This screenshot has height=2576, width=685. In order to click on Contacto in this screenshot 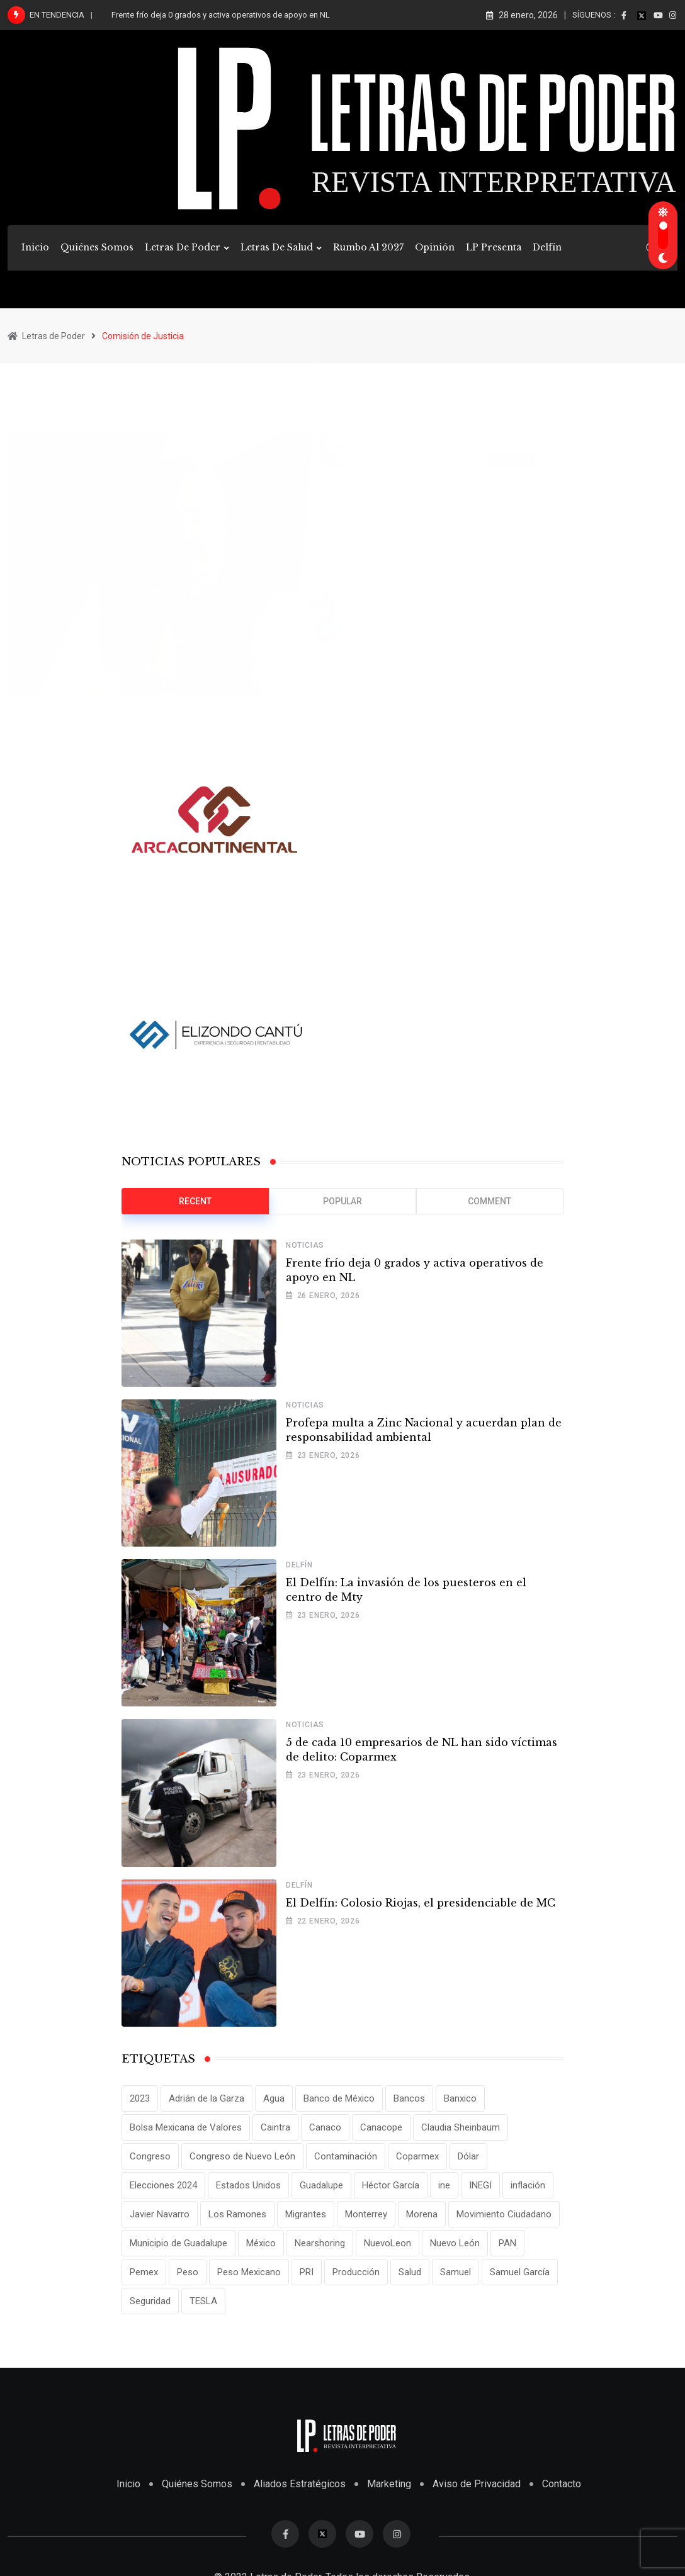, I will do `click(561, 2484)`.